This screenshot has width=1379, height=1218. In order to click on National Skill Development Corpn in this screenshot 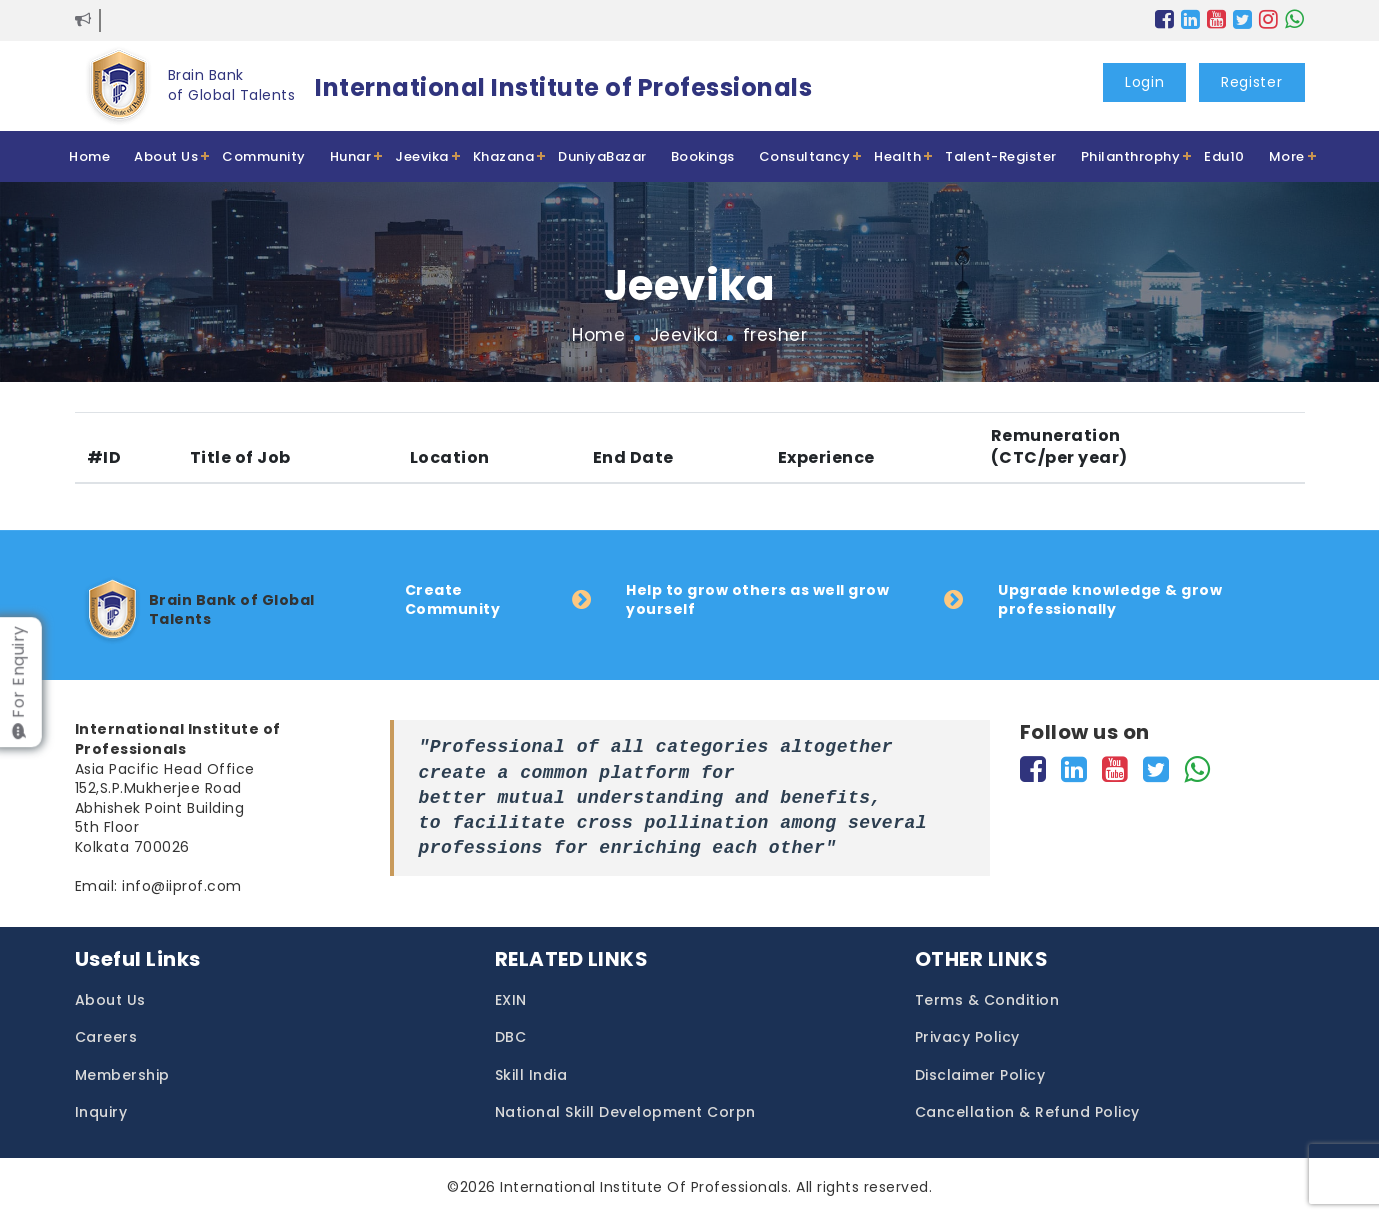, I will do `click(625, 1112)`.